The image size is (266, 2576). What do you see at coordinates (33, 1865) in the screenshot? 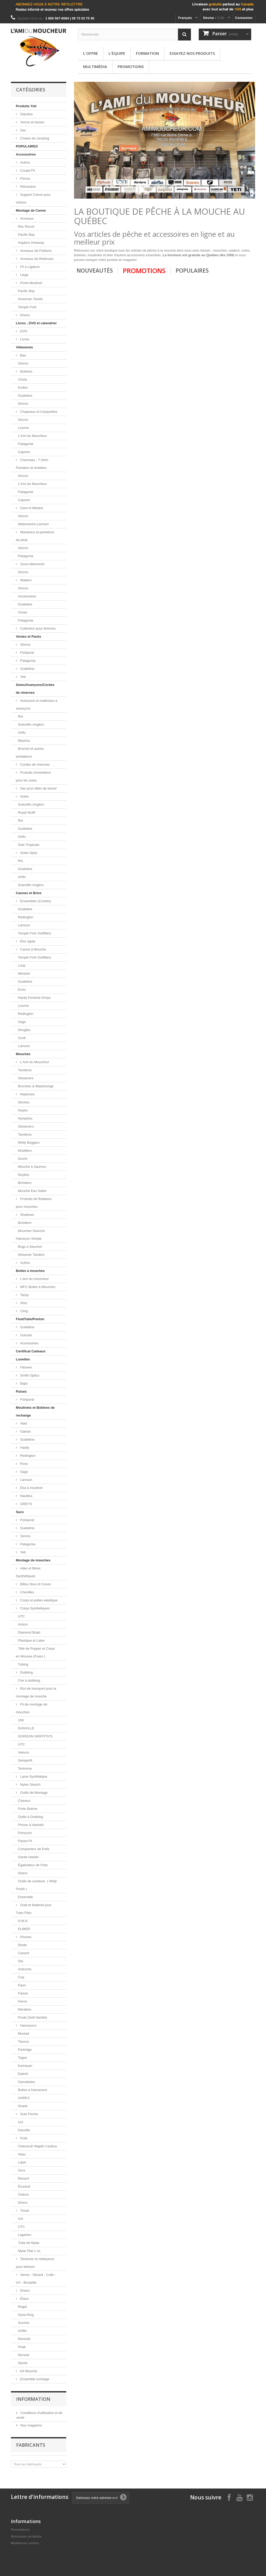
I see `Égalisateur de Poils` at bounding box center [33, 1865].